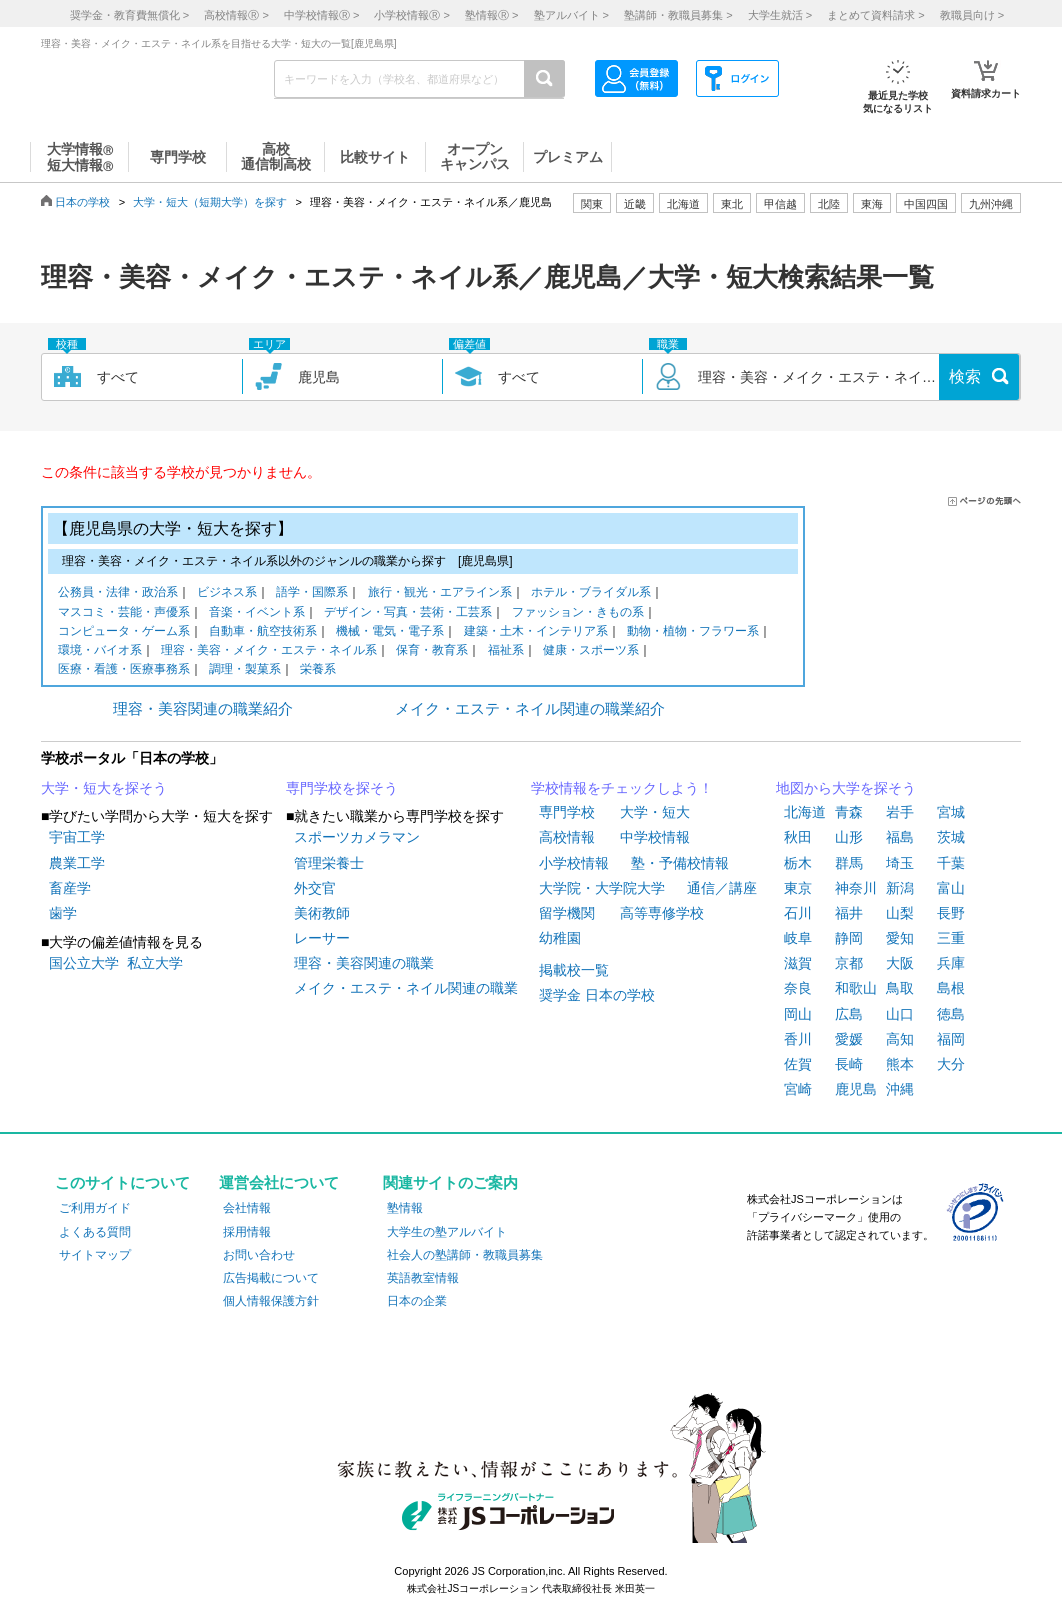  I want to click on 旅行・観光・エアライン系, so click(440, 593).